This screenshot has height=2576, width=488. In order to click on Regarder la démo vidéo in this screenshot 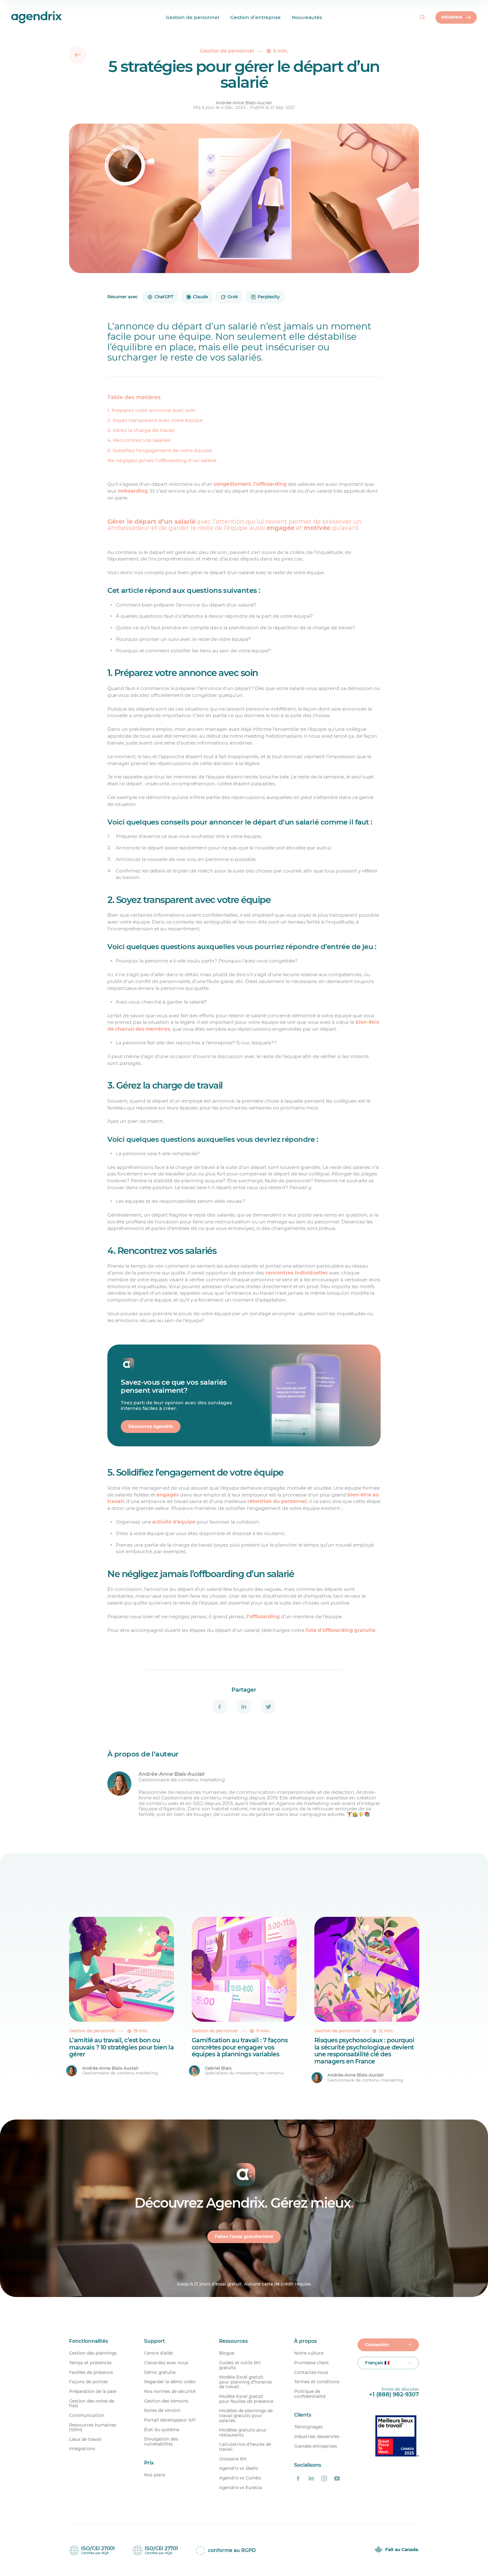, I will do `click(170, 2382)`.